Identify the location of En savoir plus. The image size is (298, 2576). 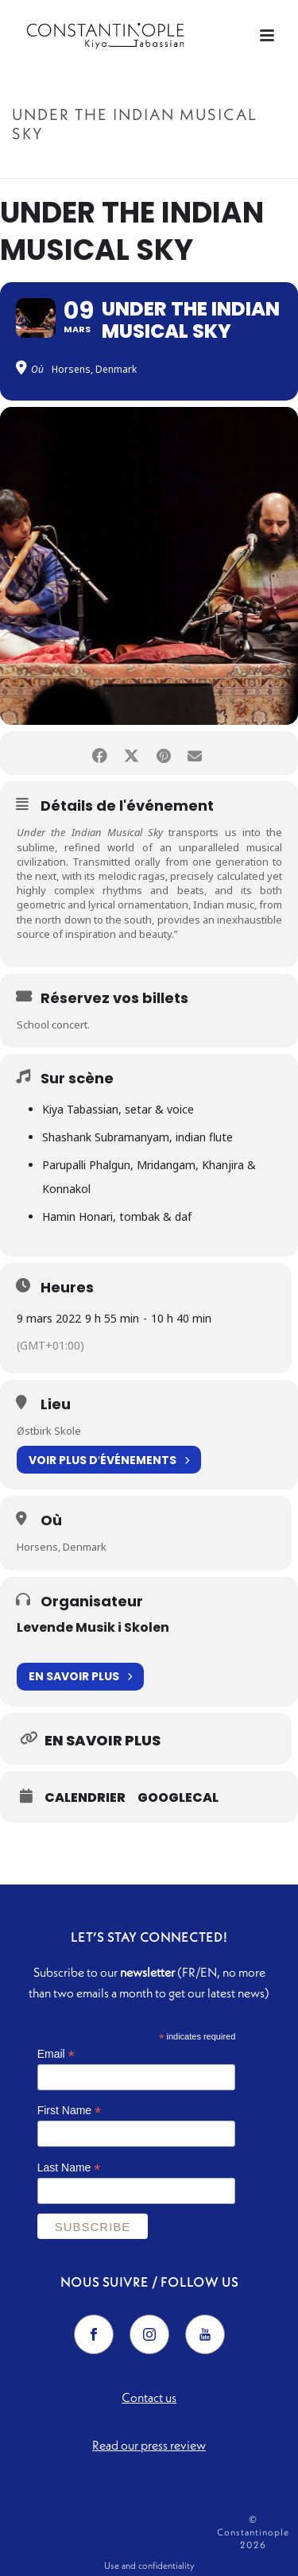
(80, 1677).